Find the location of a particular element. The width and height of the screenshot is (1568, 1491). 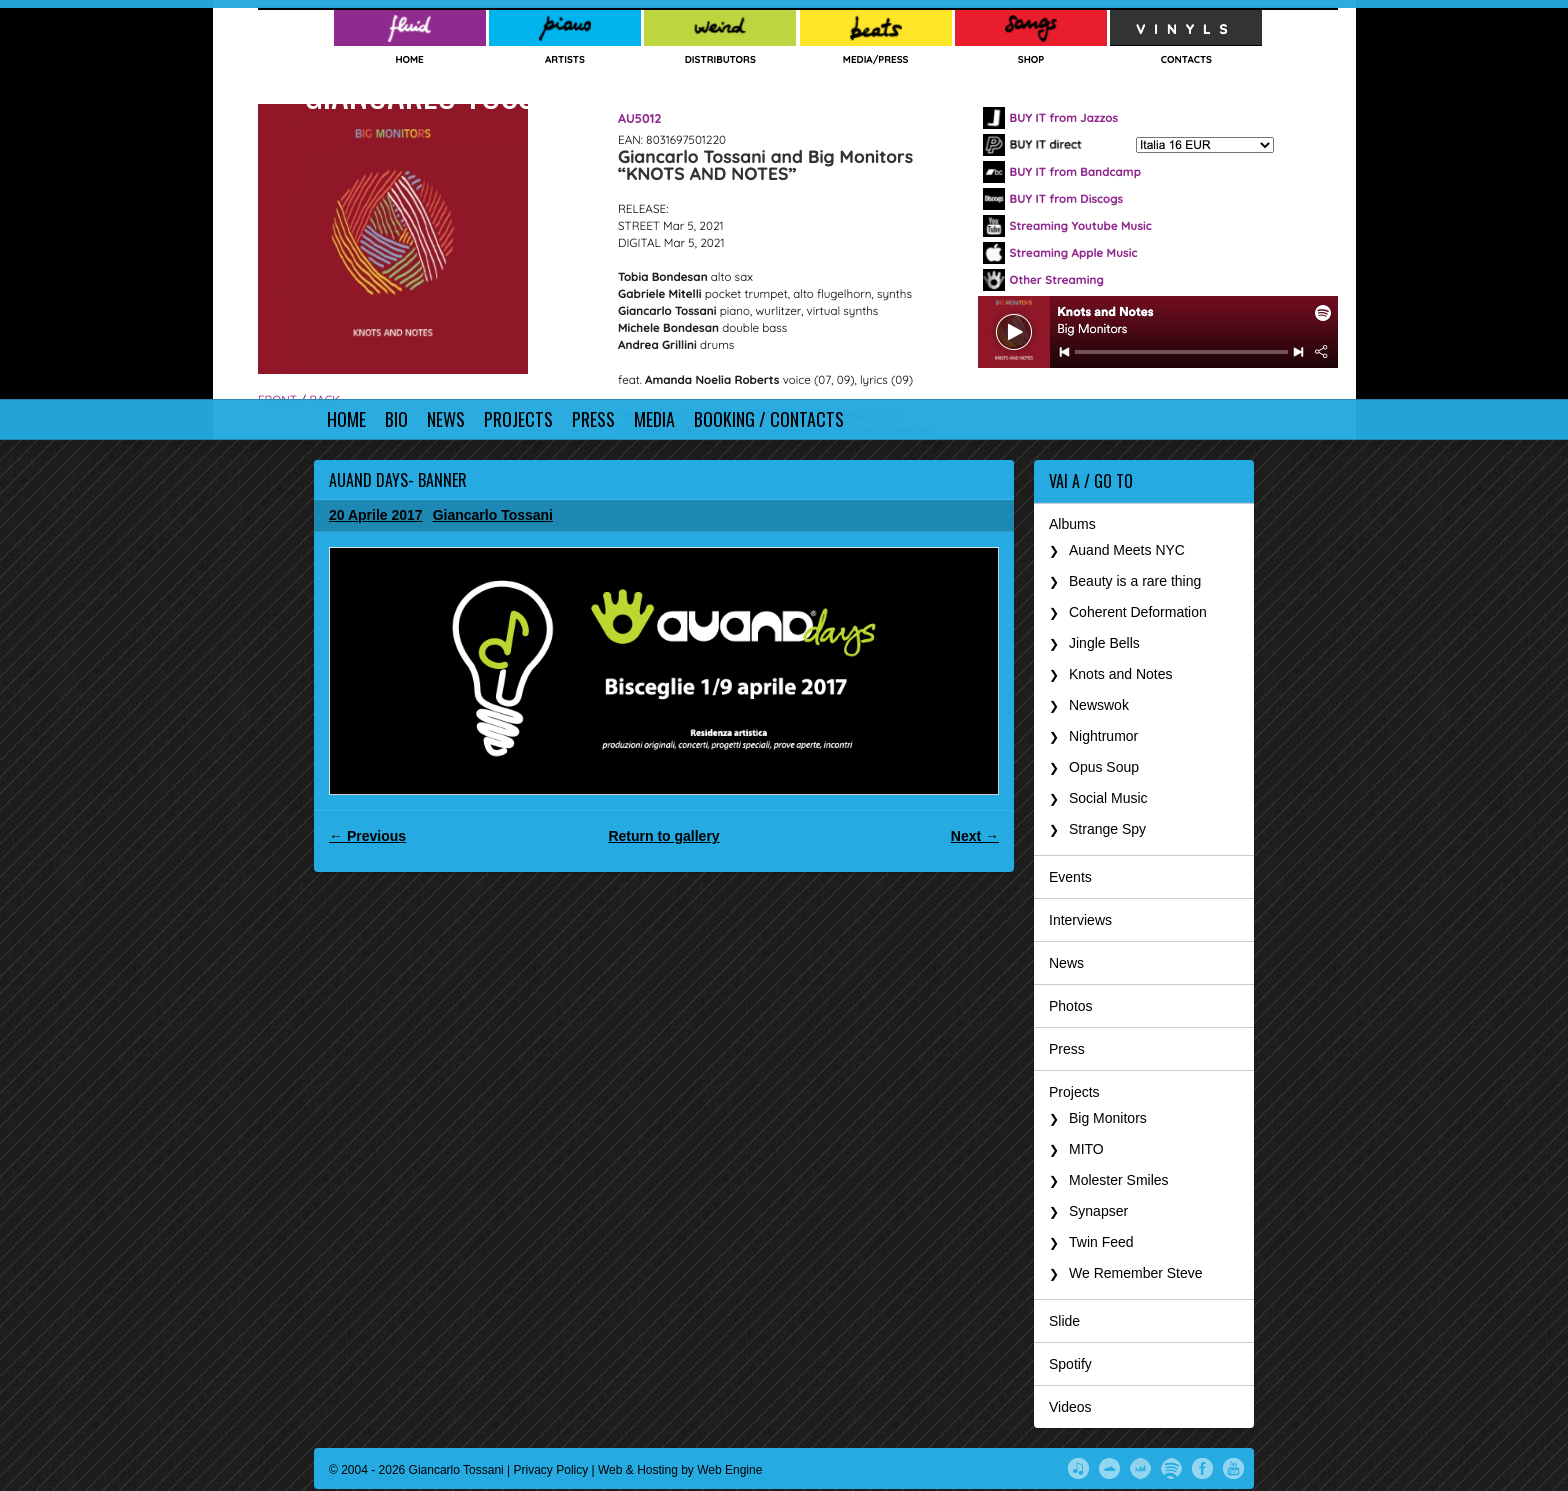

Projects is located at coordinates (518, 419).